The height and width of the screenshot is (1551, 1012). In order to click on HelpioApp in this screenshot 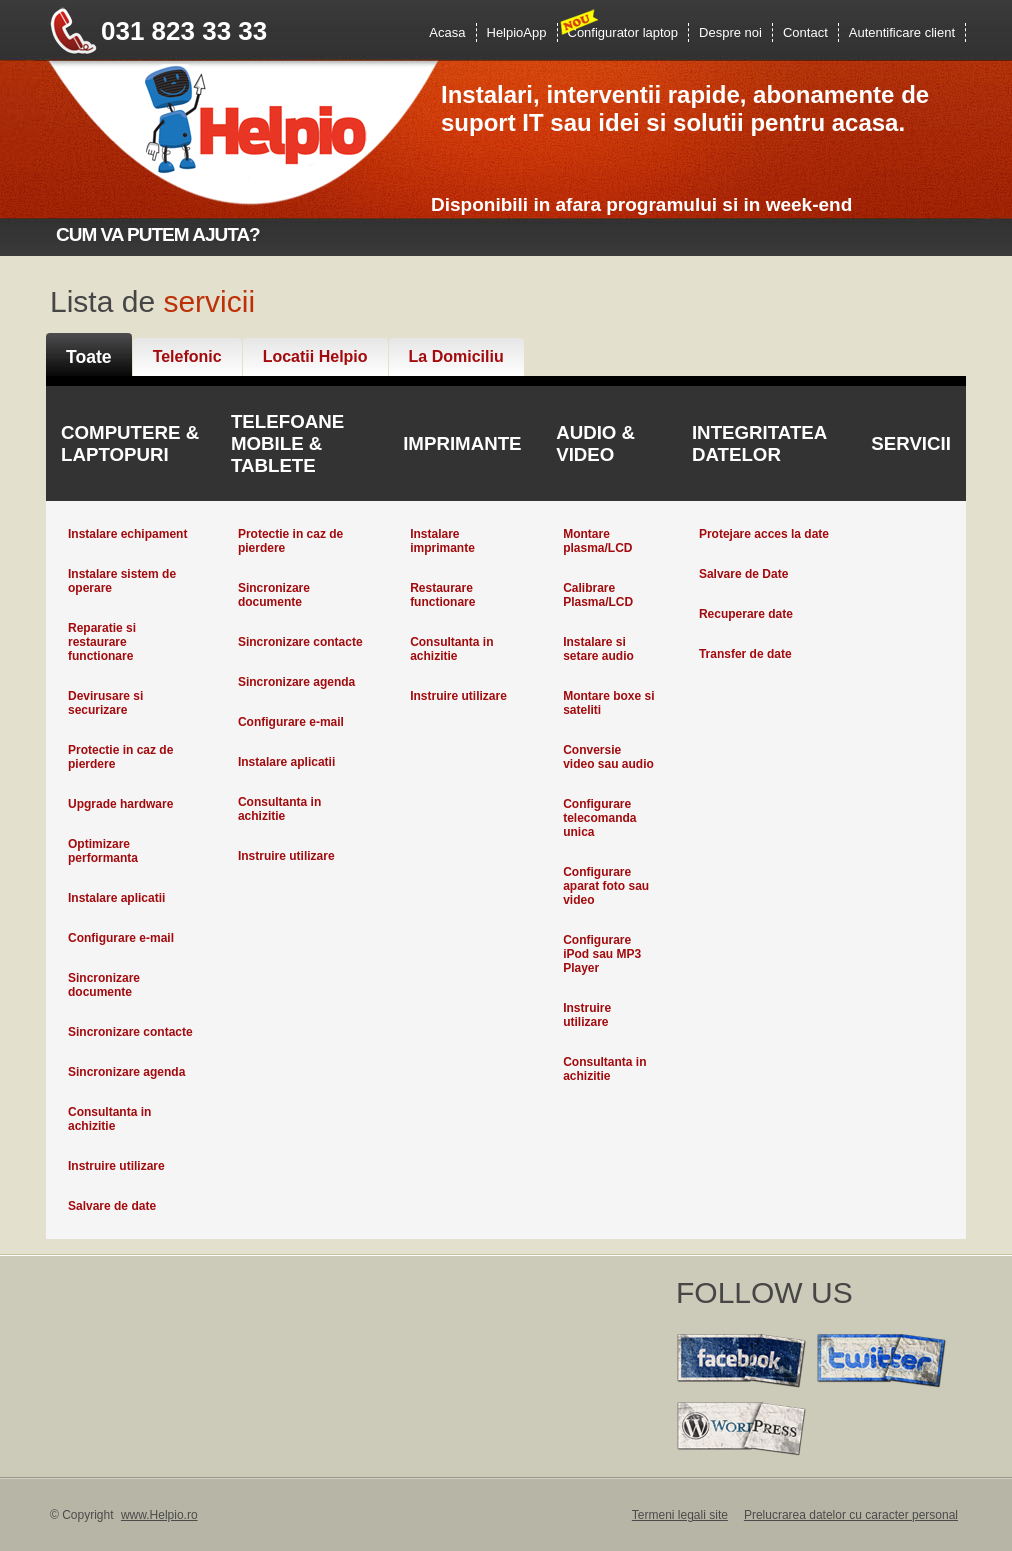, I will do `click(517, 32)`.